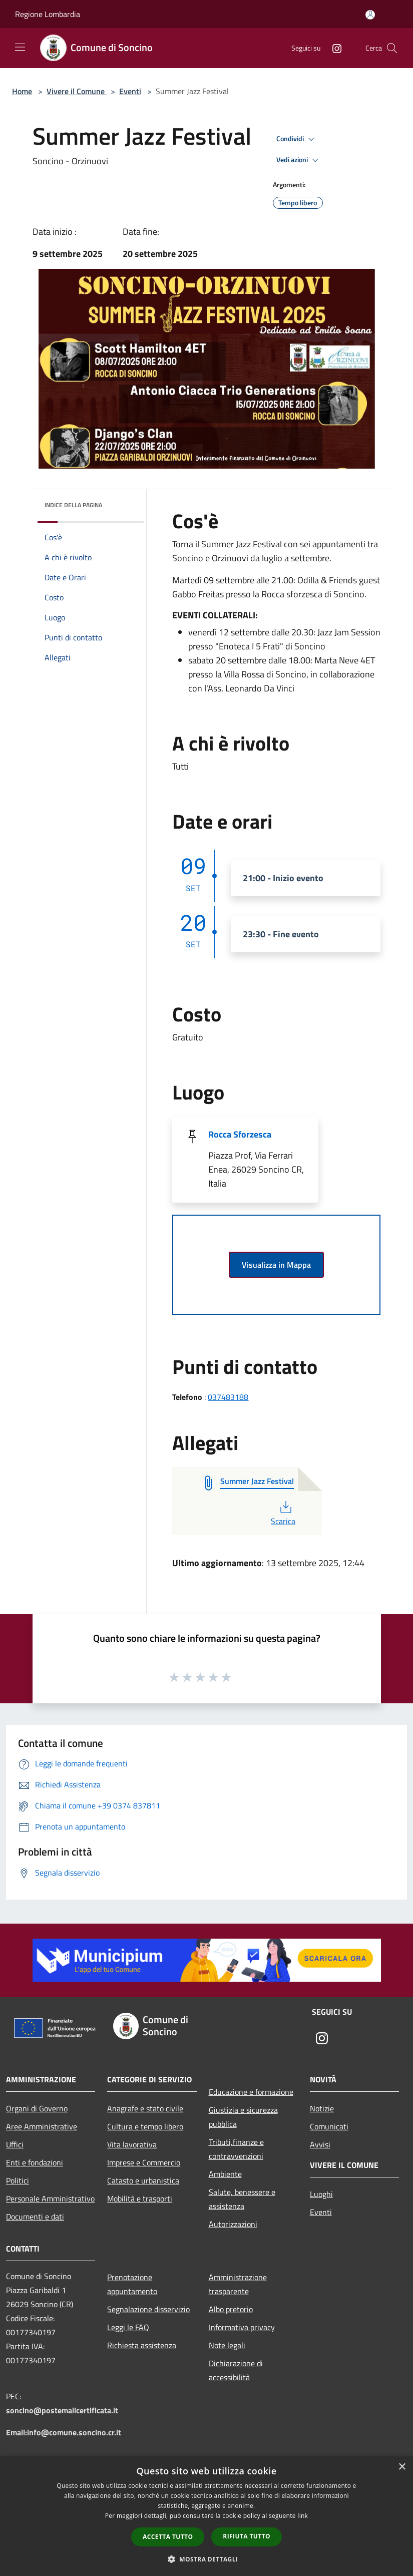 The image size is (413, 2576). I want to click on Leggi le FAQ, so click(128, 2327).